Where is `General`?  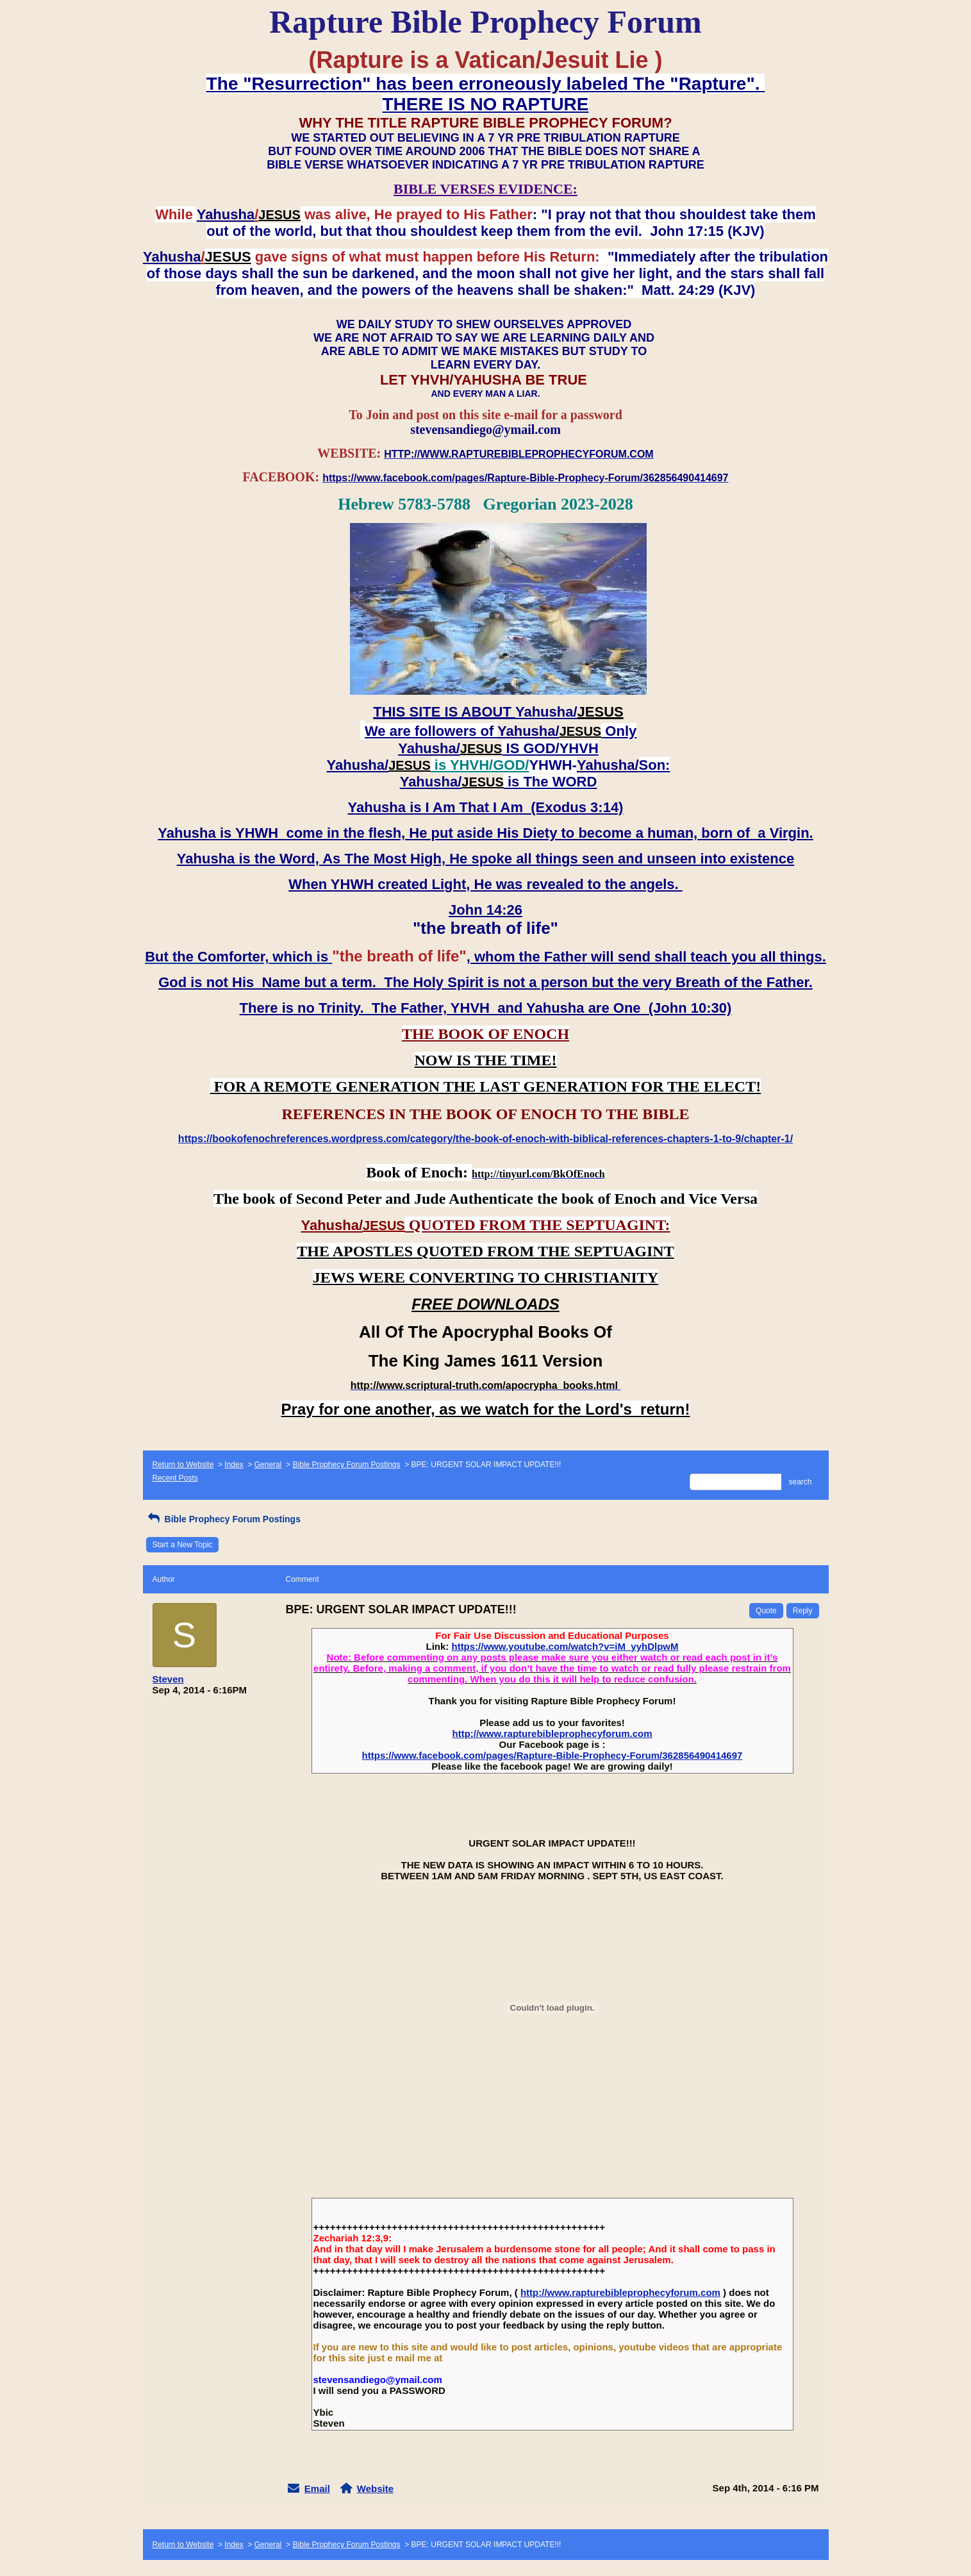 General is located at coordinates (268, 1464).